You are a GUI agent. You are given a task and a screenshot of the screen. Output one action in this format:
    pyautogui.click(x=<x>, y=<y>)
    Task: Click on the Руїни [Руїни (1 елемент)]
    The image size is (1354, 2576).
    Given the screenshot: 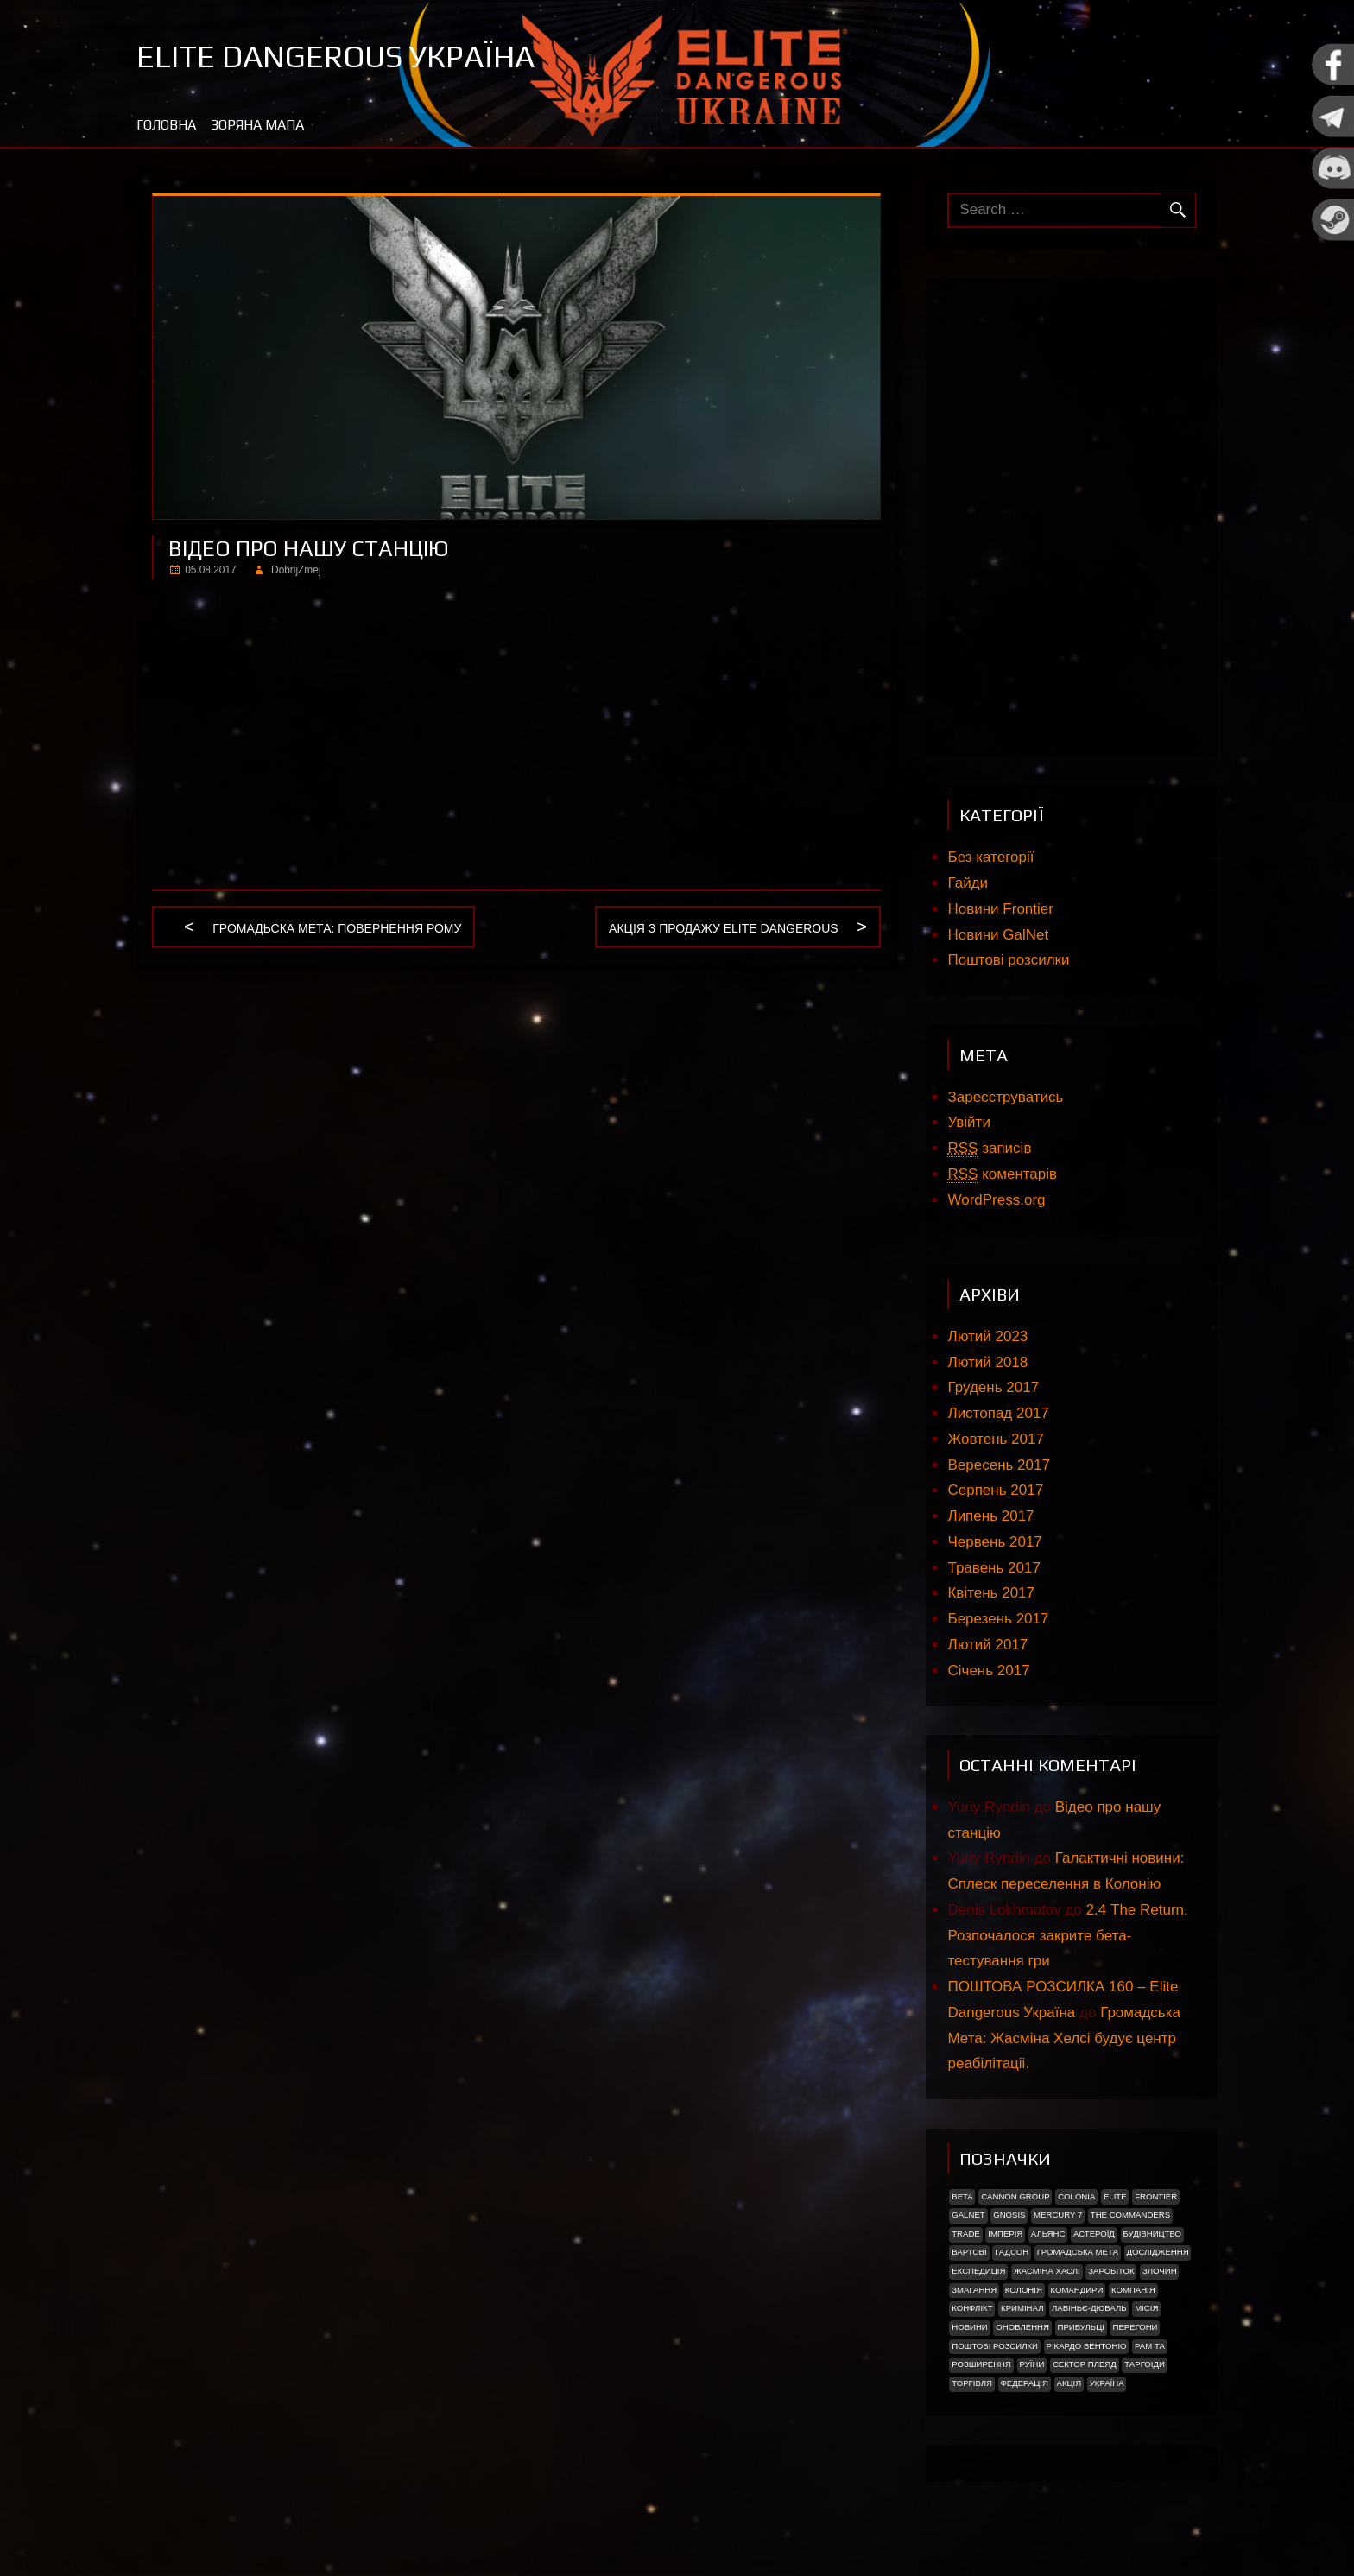 What is the action you would take?
    pyautogui.click(x=1032, y=2364)
    